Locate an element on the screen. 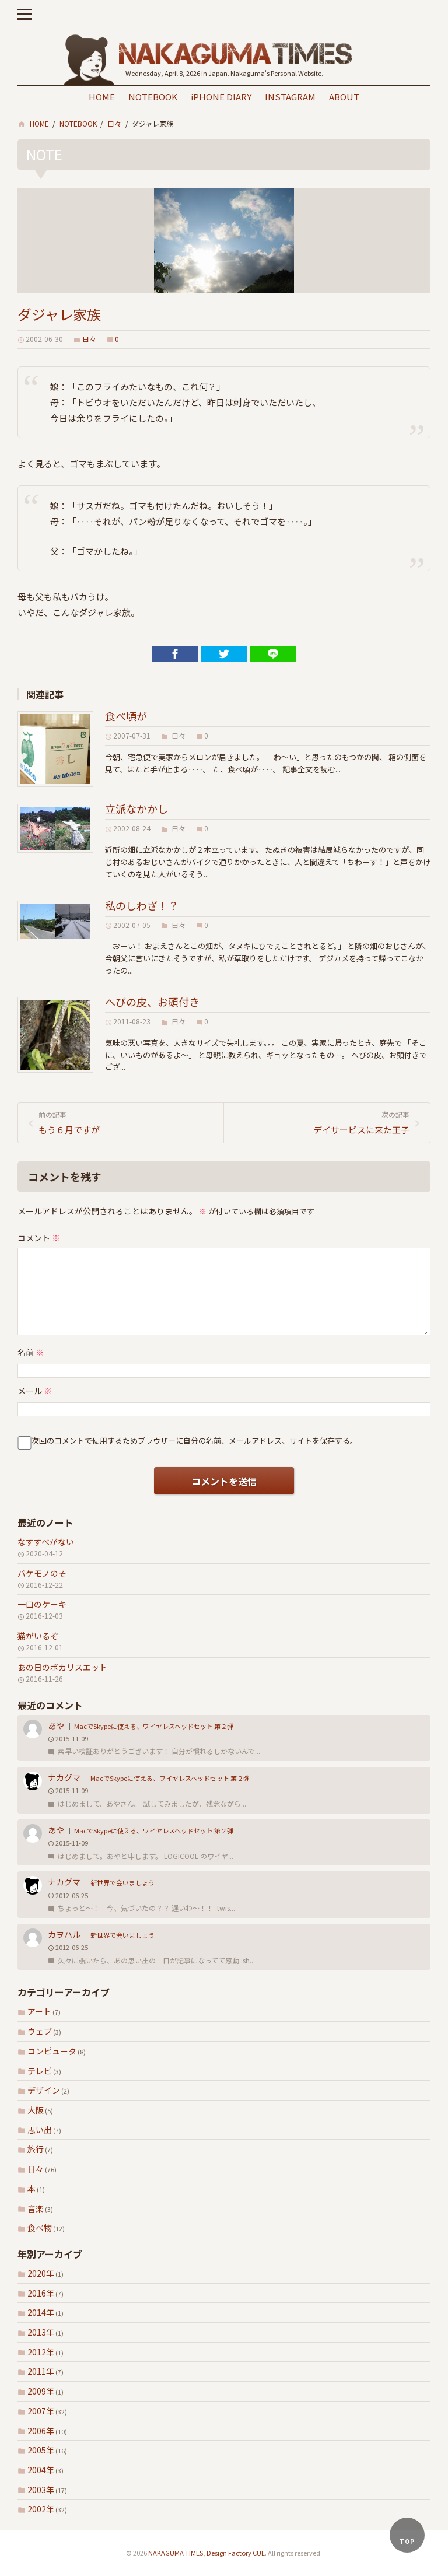  テレビ is located at coordinates (39, 2071).